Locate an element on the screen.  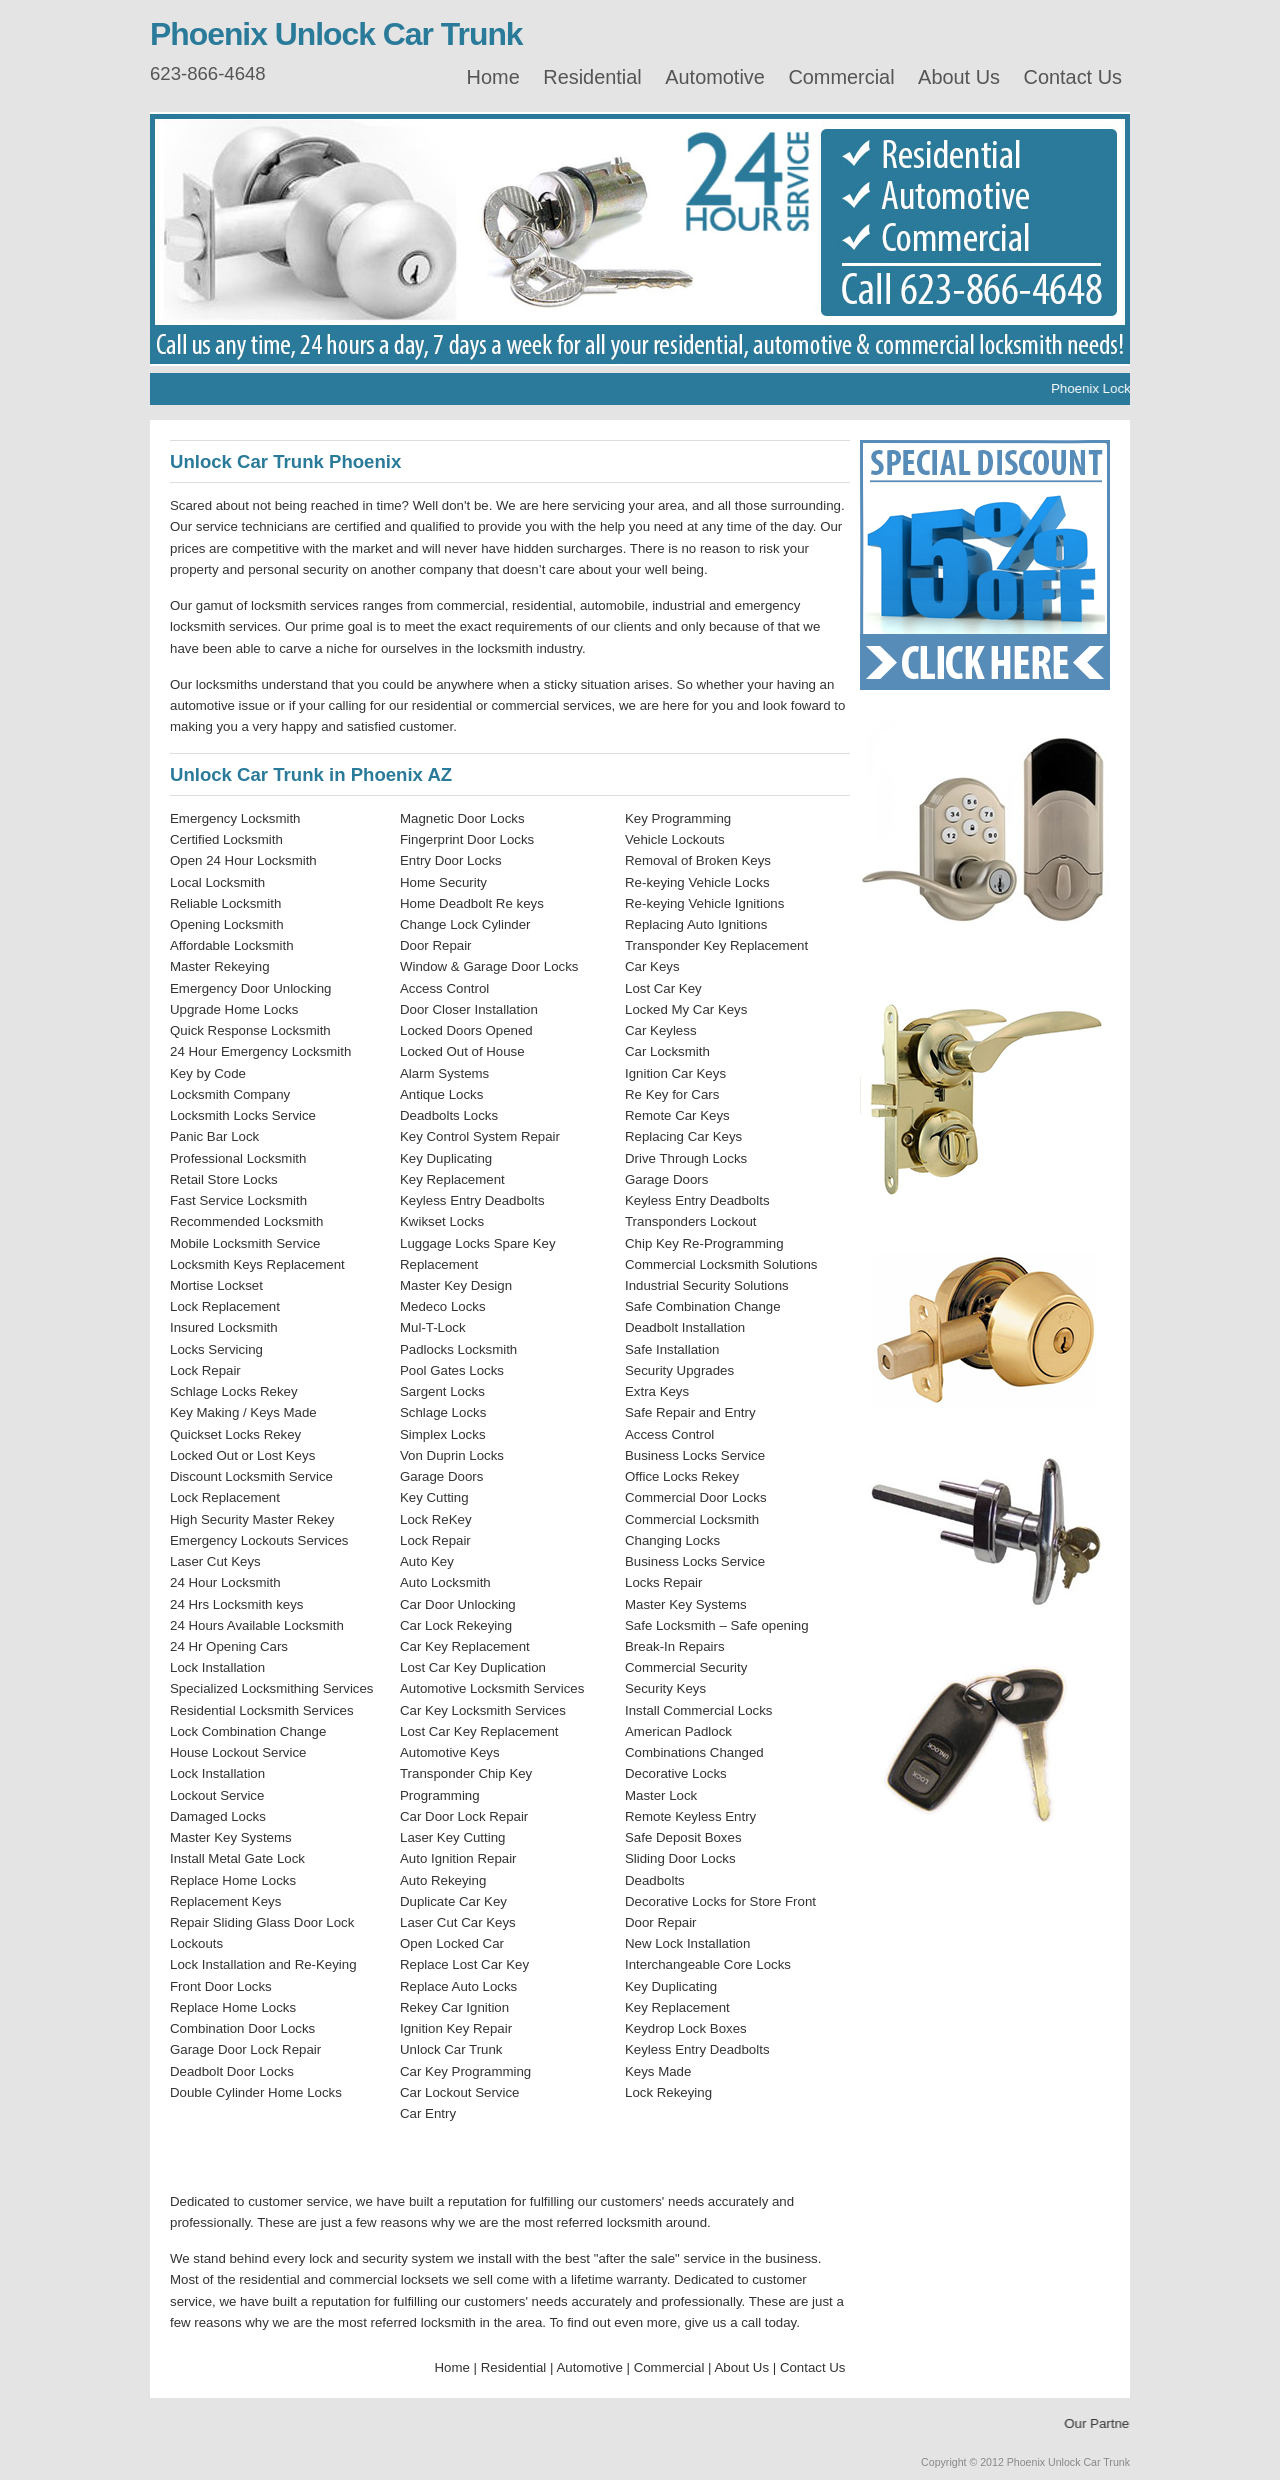
Key Making / Keys Made is located at coordinates (243, 1412).